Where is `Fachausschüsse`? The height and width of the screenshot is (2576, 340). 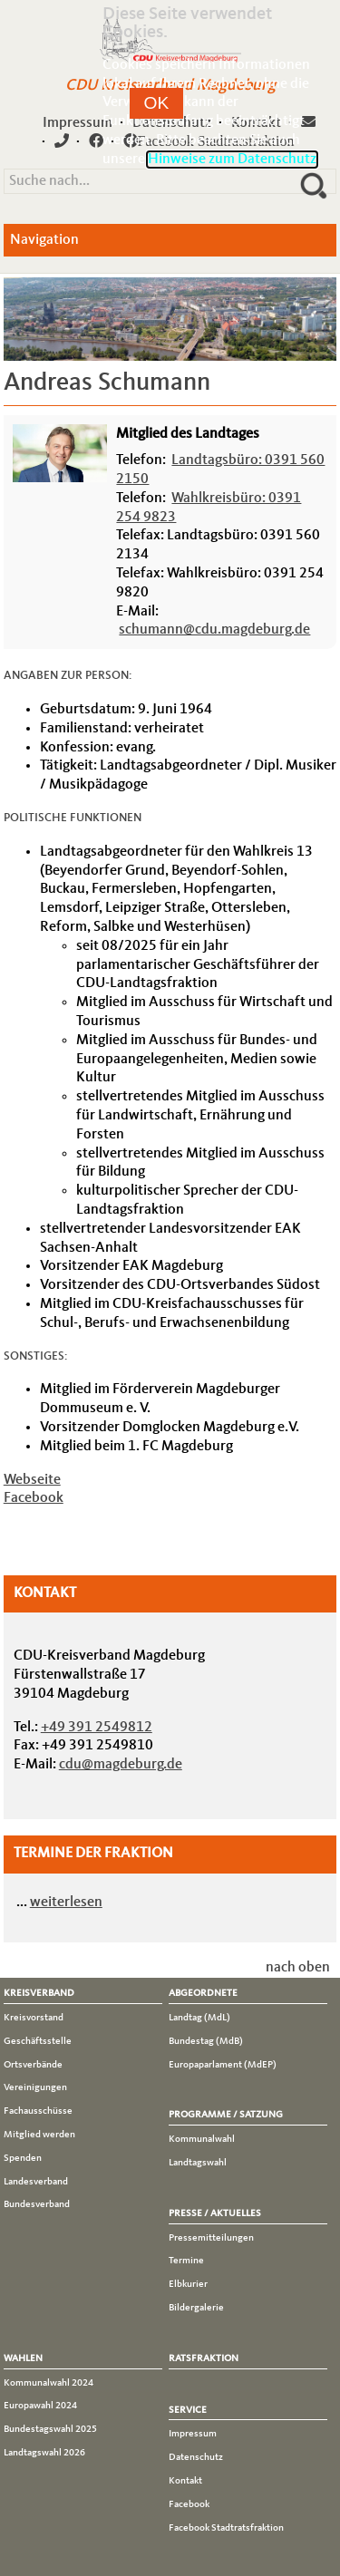 Fachausschüsse is located at coordinates (38, 2111).